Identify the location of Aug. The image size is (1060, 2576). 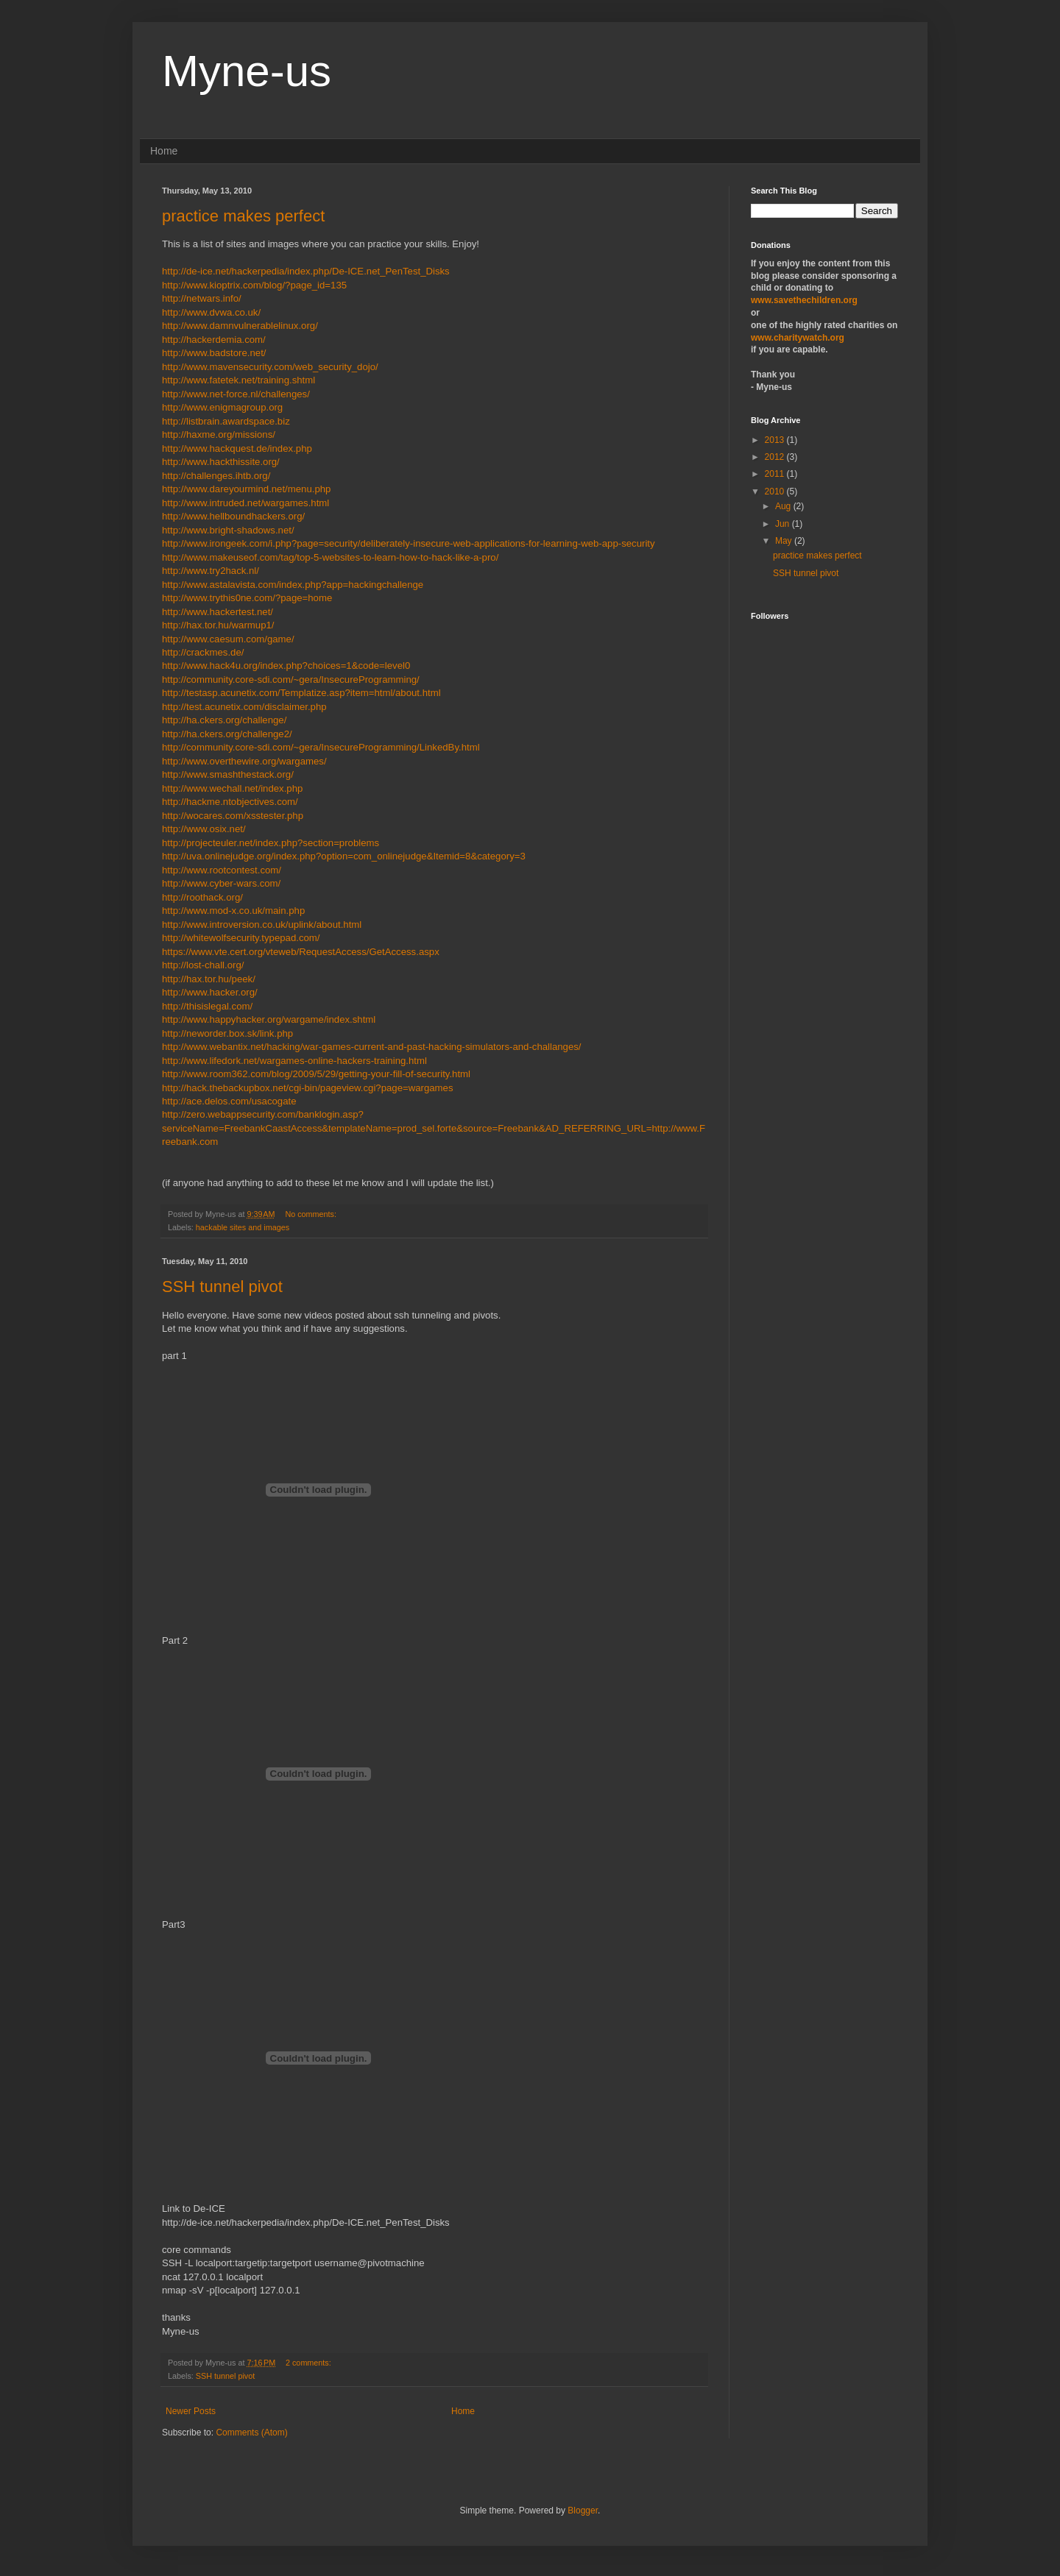
(784, 506).